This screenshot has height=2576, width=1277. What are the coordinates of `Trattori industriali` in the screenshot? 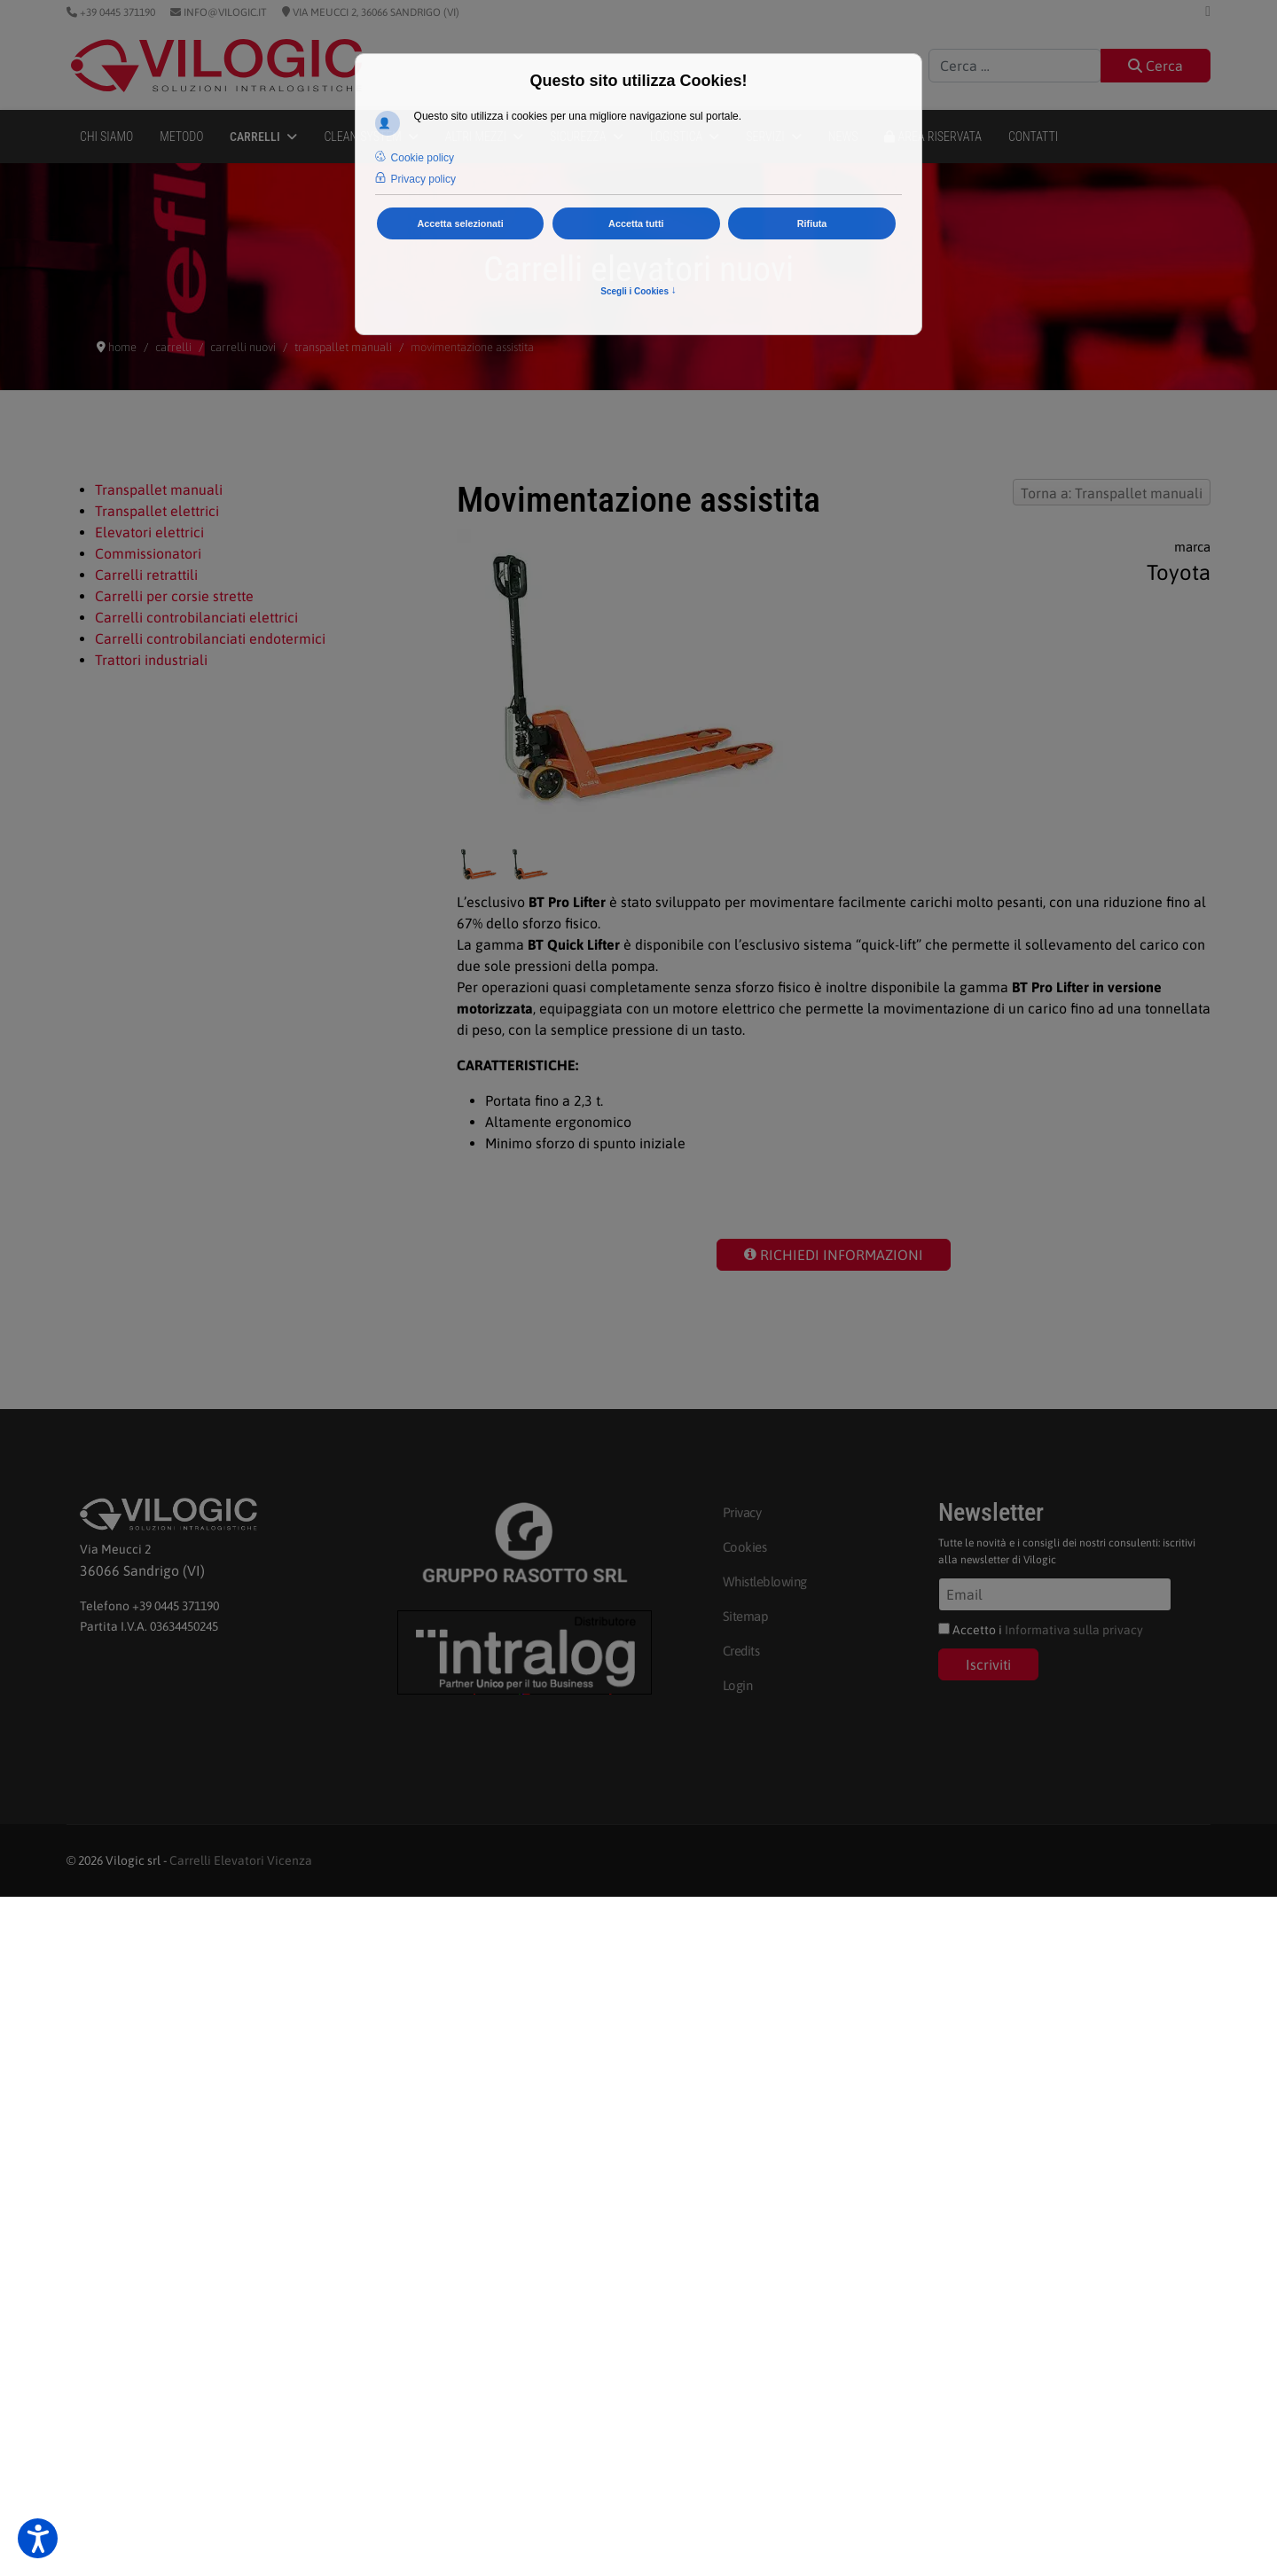 It's located at (151, 660).